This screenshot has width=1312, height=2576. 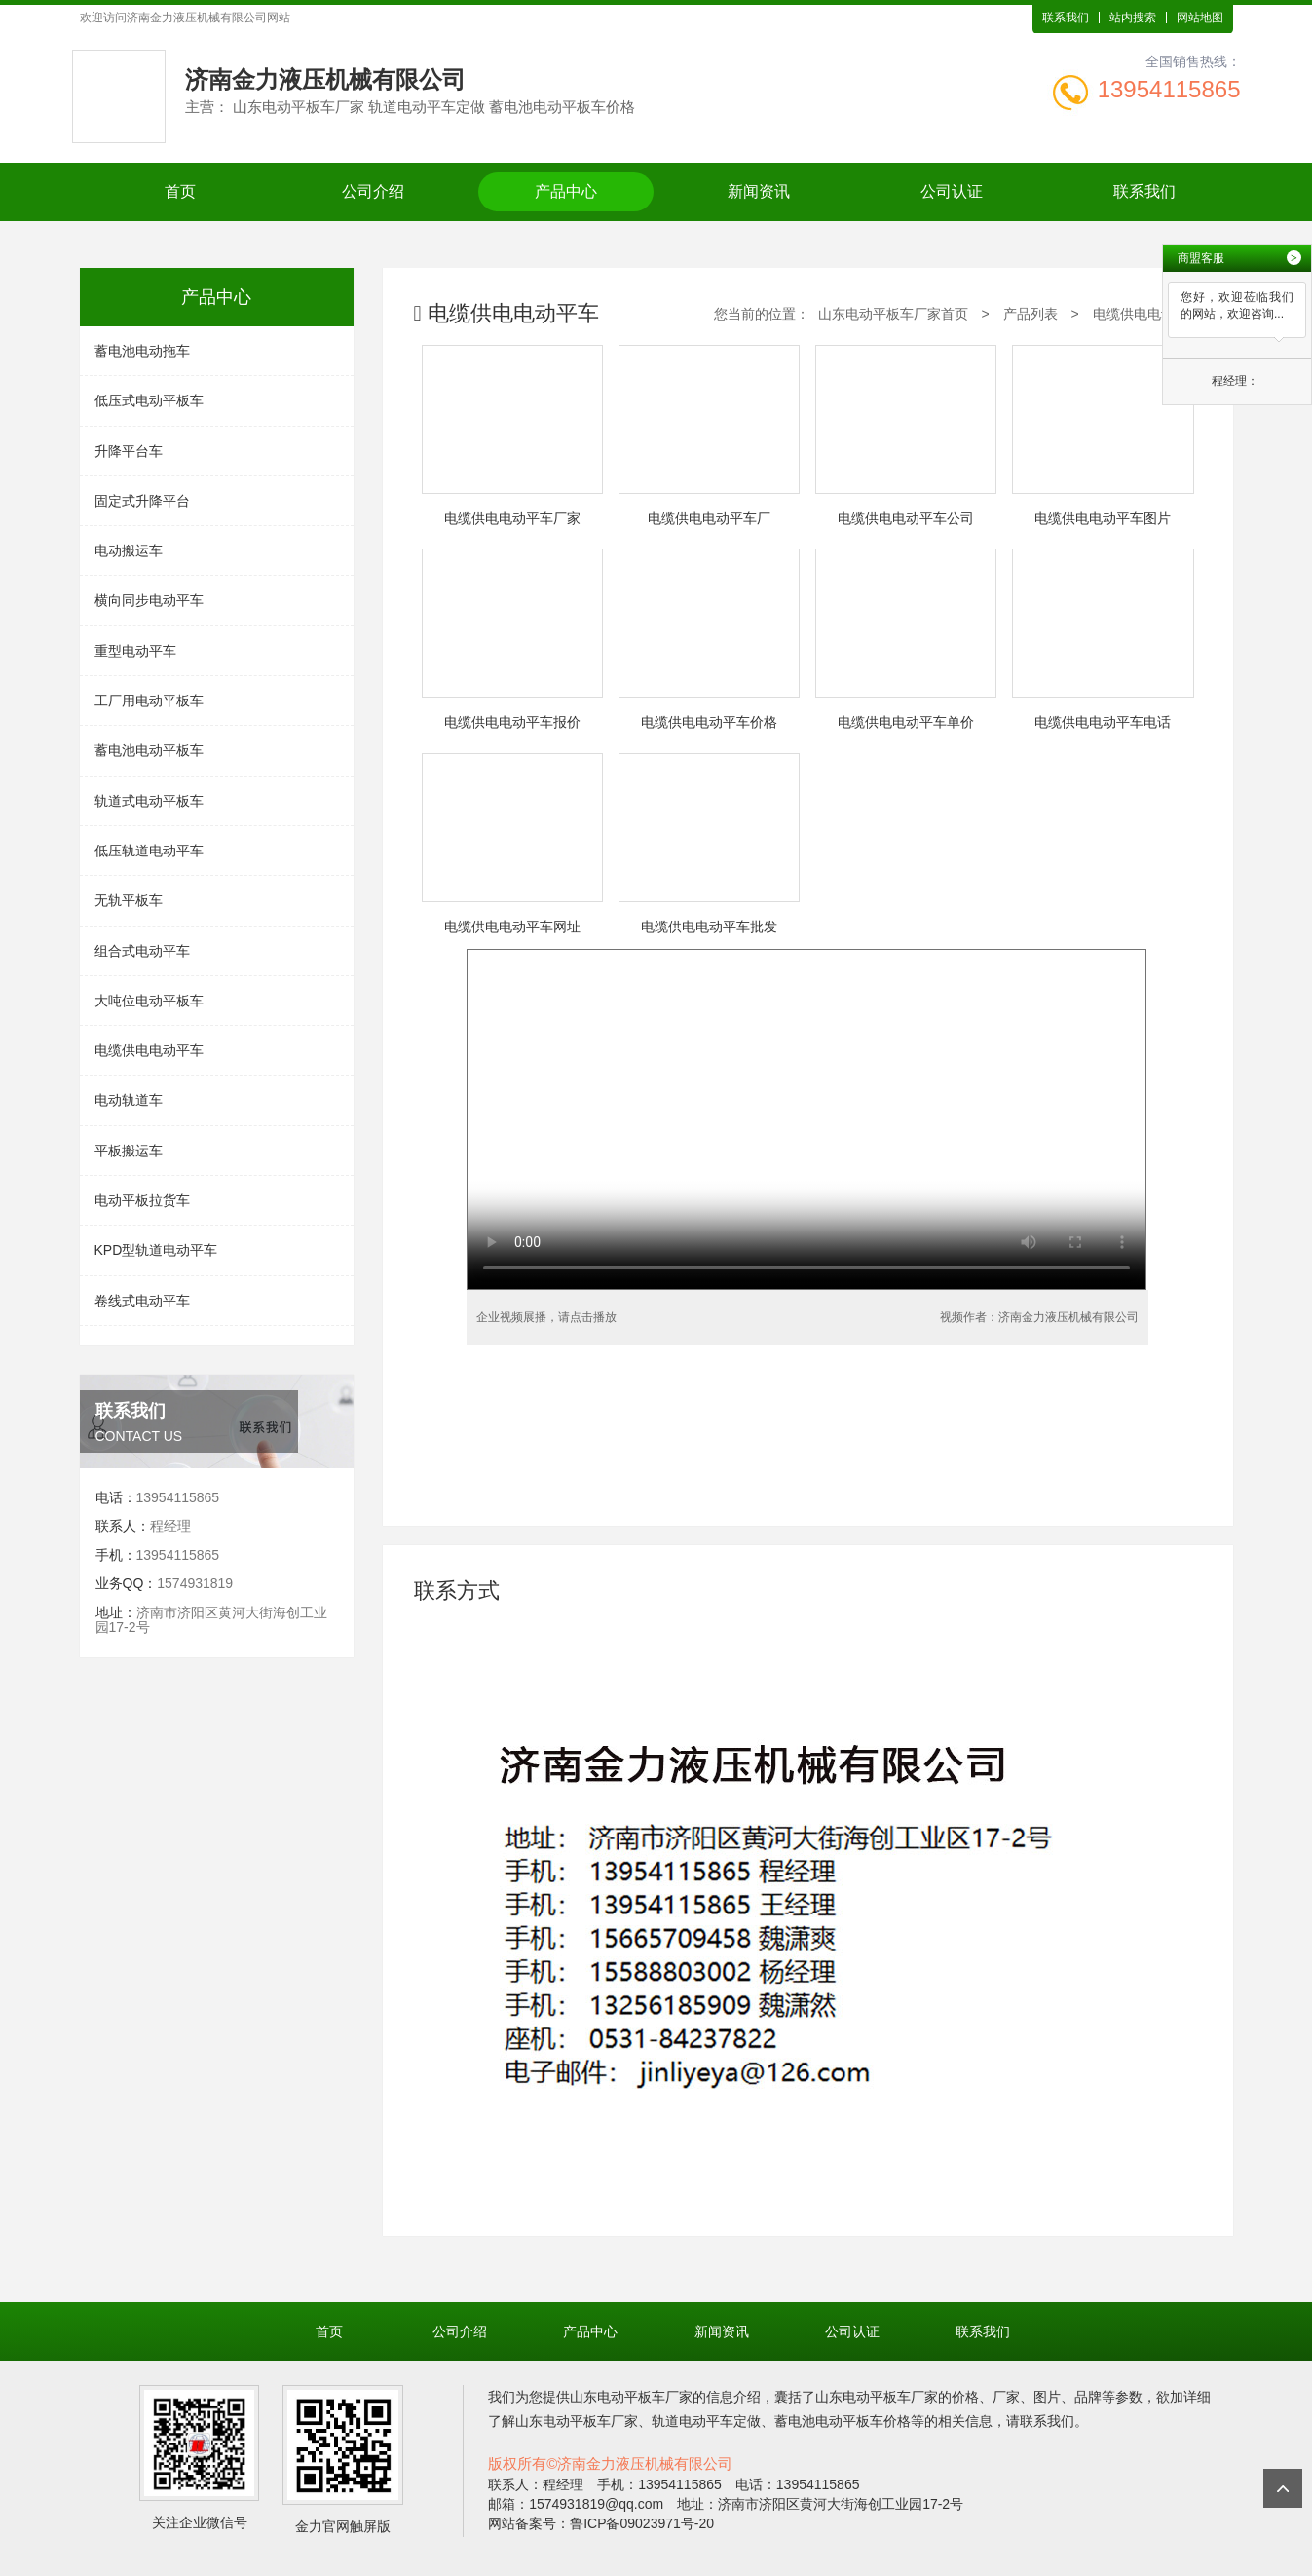 I want to click on 产品中心, so click(x=566, y=191).